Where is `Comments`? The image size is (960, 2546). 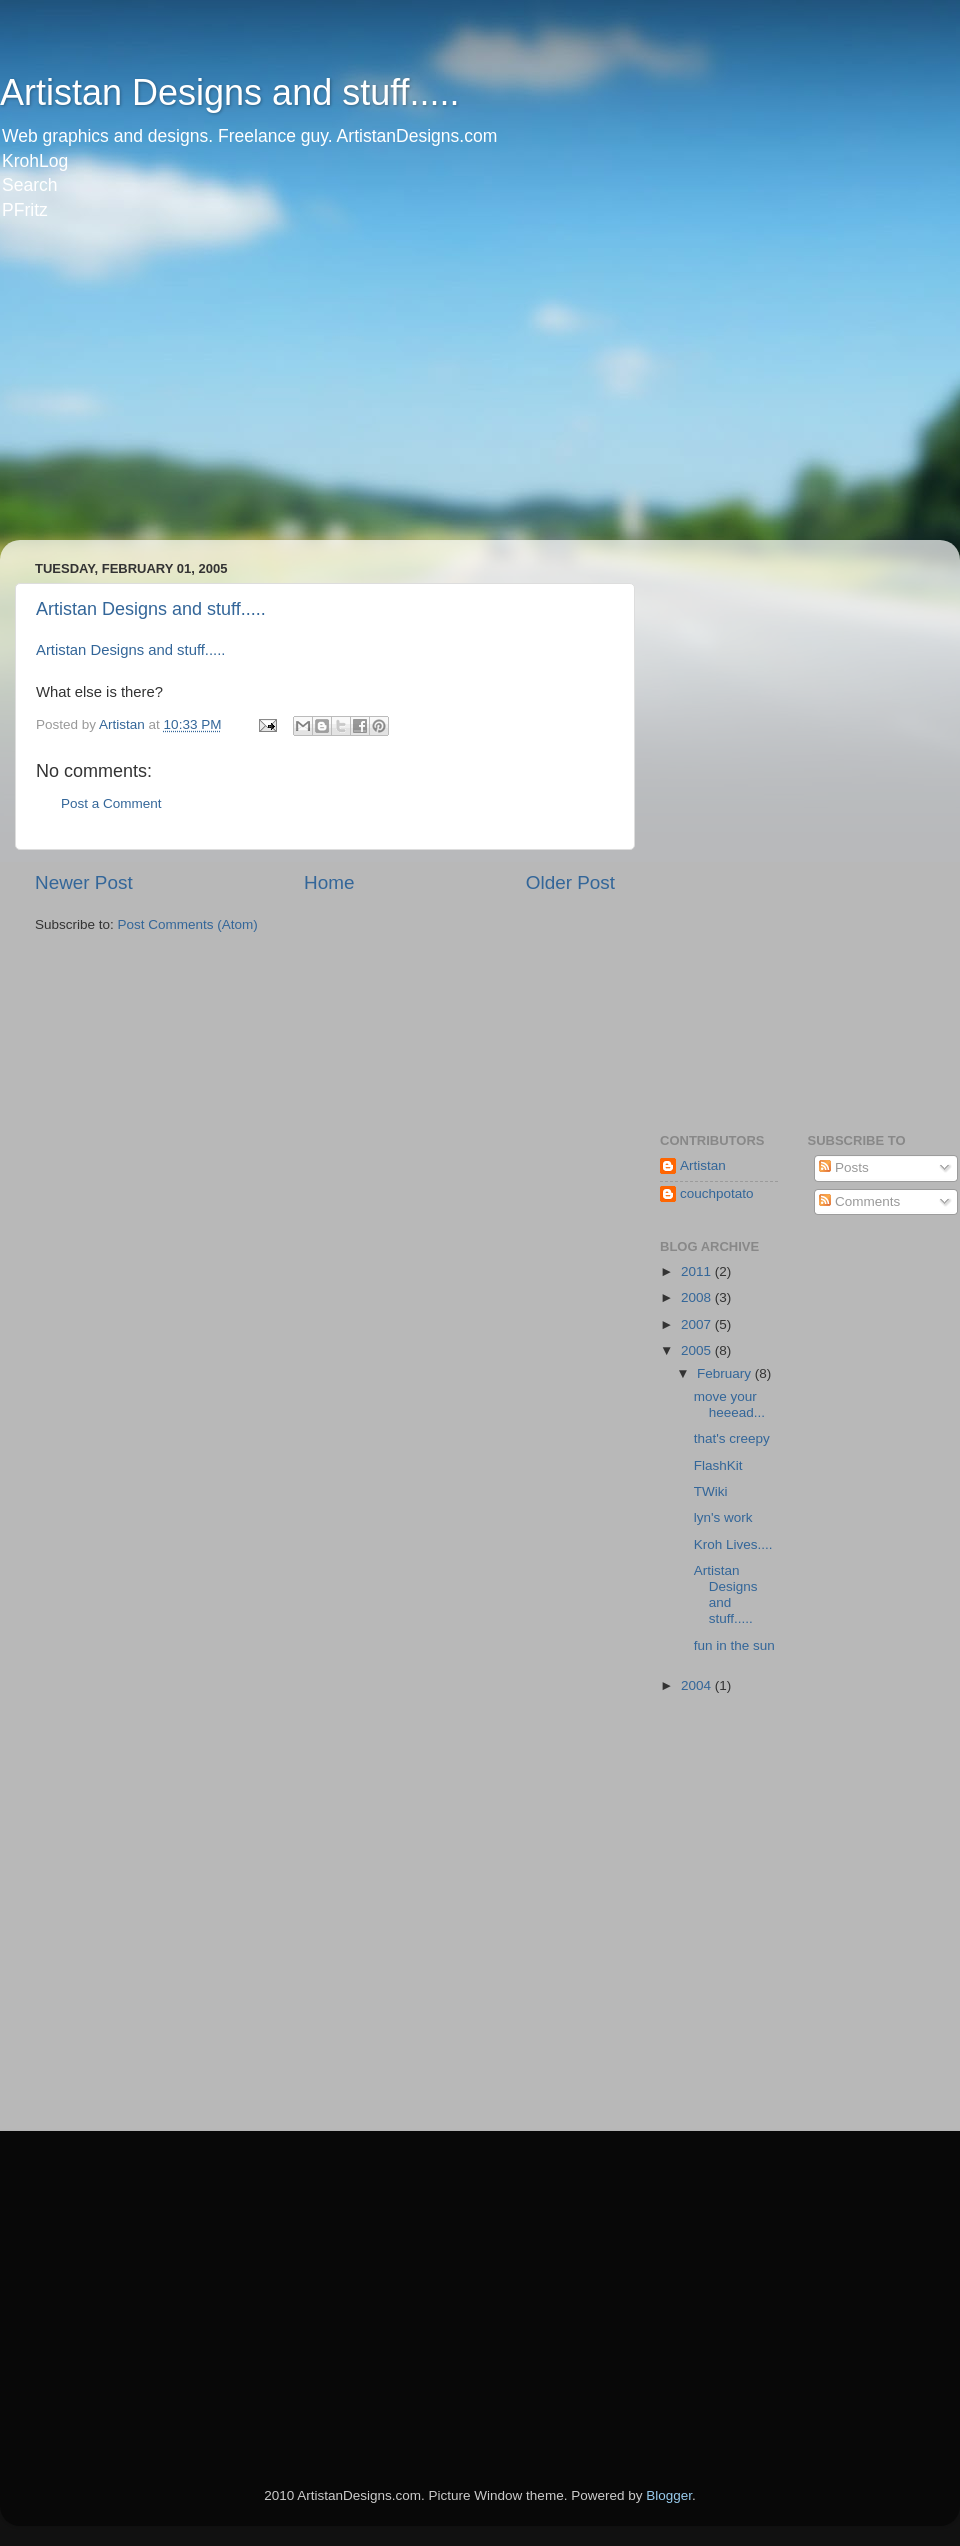
Comments is located at coordinates (859, 1201).